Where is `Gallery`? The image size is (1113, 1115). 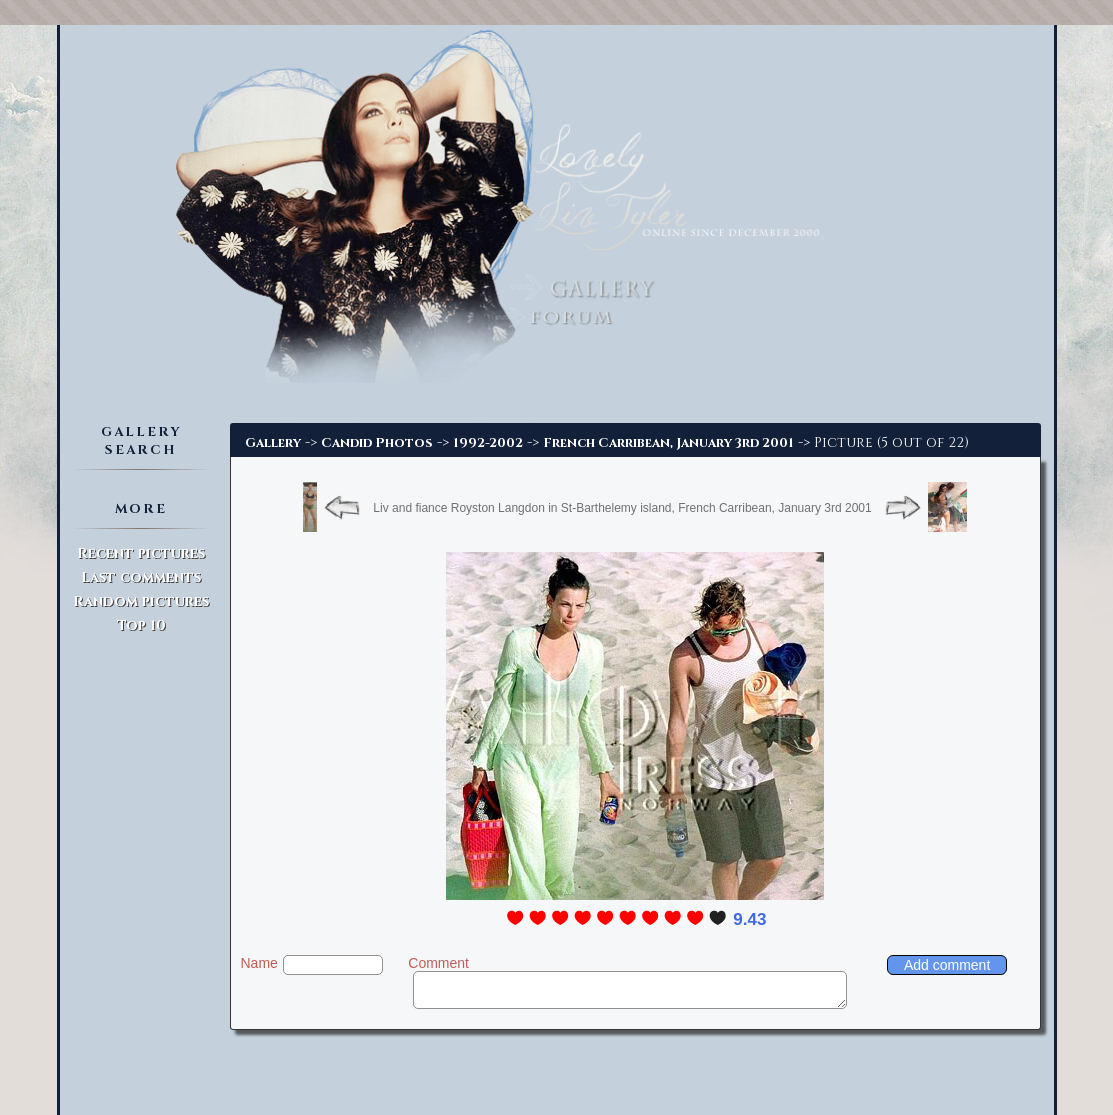 Gallery is located at coordinates (273, 443).